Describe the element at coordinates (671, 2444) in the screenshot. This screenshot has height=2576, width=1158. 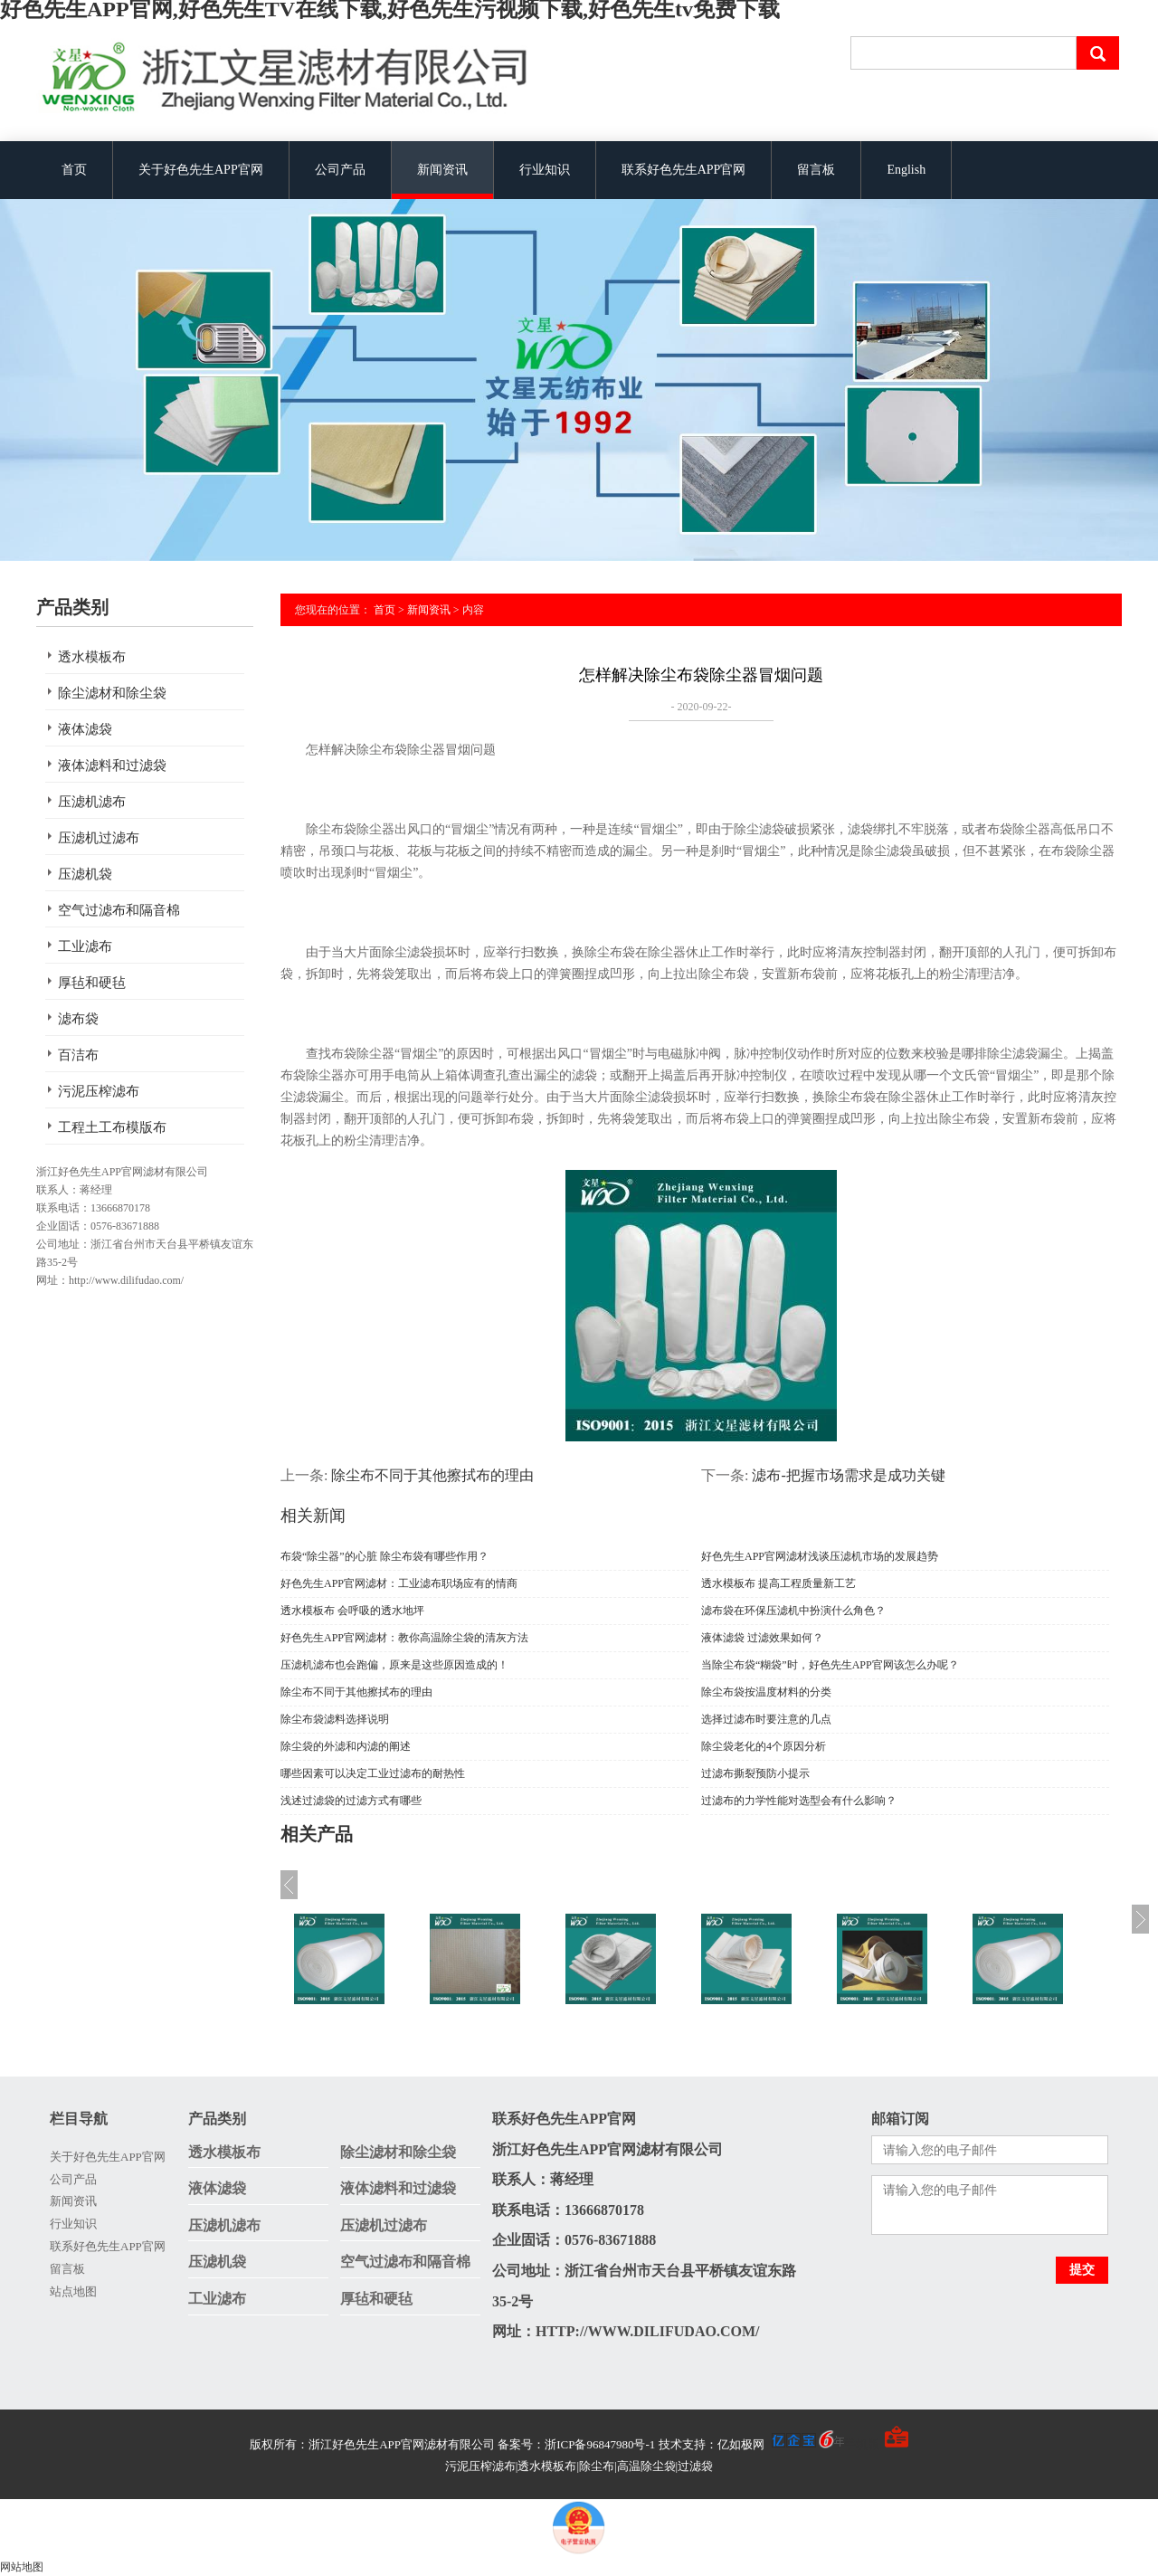
I see `备案号：浙ICP备96847980号-1 技术支持：亿如极网` at that location.